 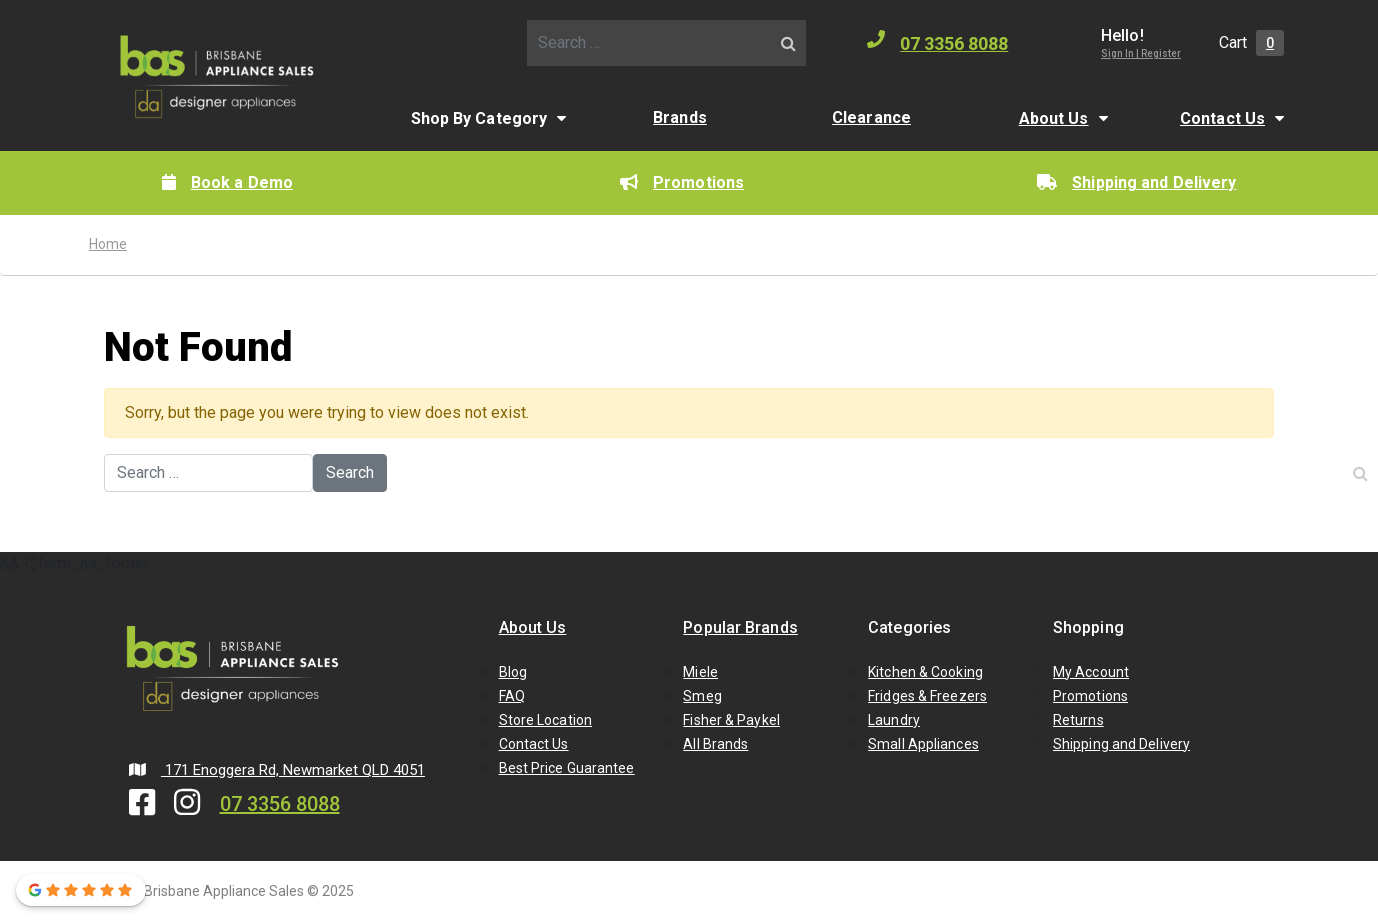 What do you see at coordinates (715, 744) in the screenshot?
I see `All Brands` at bounding box center [715, 744].